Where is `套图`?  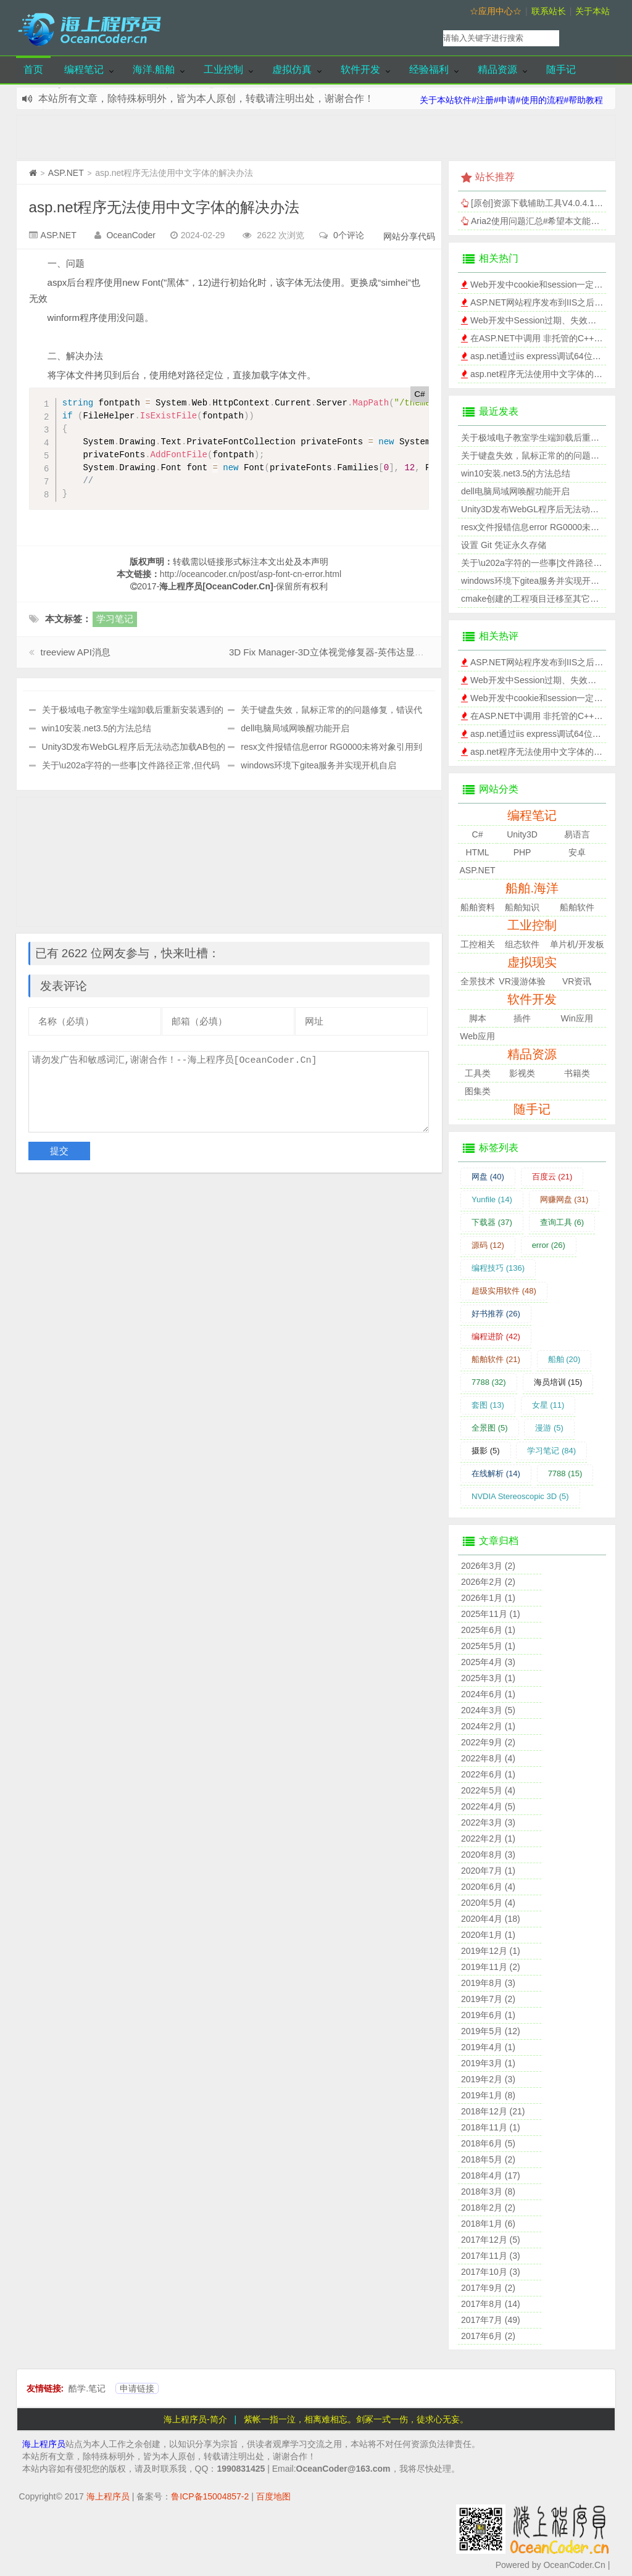
套图 is located at coordinates (488, 1405).